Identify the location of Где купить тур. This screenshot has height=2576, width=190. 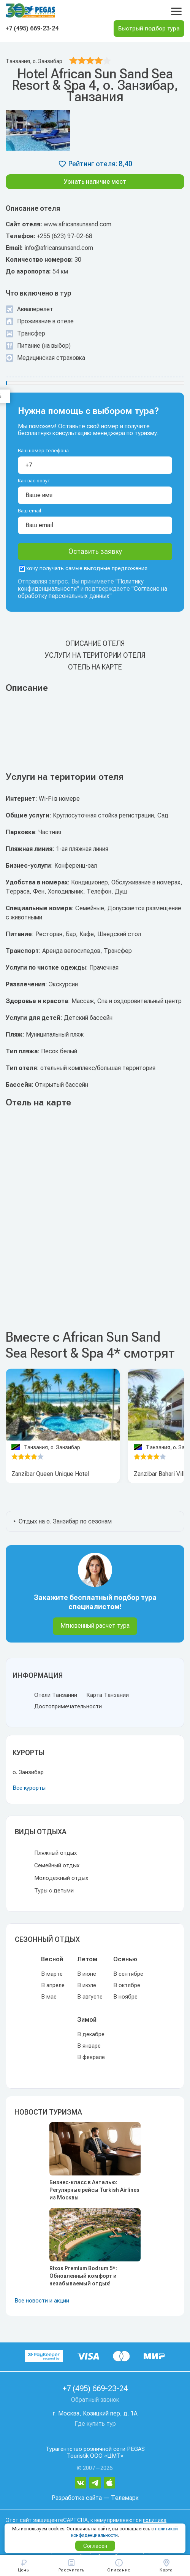
(95, 2423).